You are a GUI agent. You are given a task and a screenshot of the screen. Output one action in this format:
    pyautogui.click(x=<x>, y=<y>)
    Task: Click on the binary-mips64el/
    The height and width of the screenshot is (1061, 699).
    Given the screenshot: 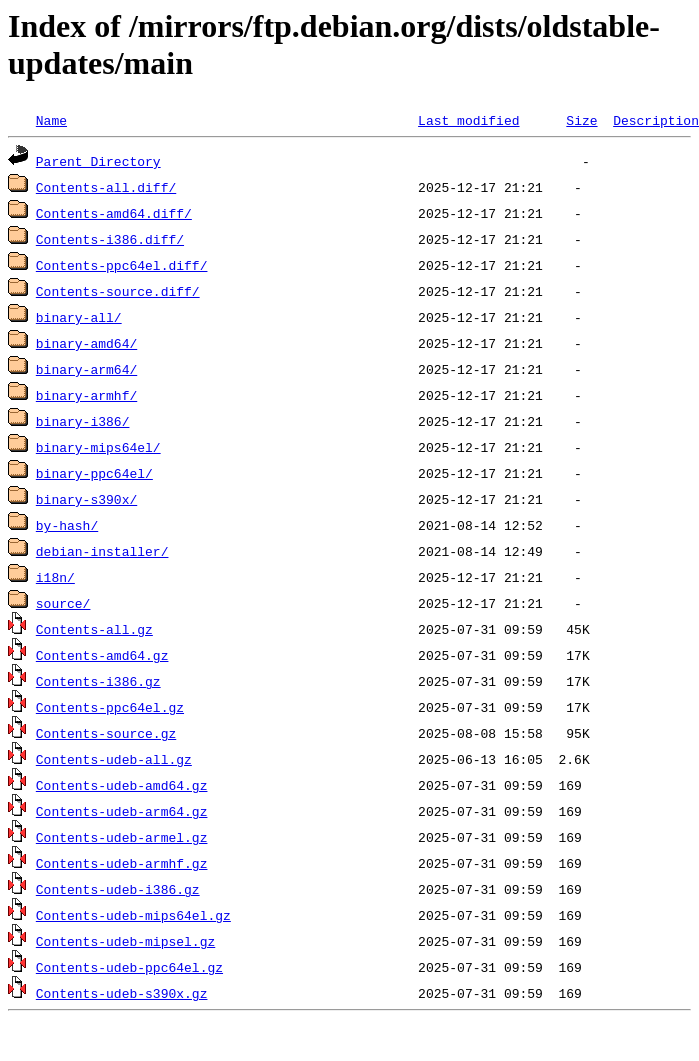 What is the action you would take?
    pyautogui.click(x=98, y=447)
    